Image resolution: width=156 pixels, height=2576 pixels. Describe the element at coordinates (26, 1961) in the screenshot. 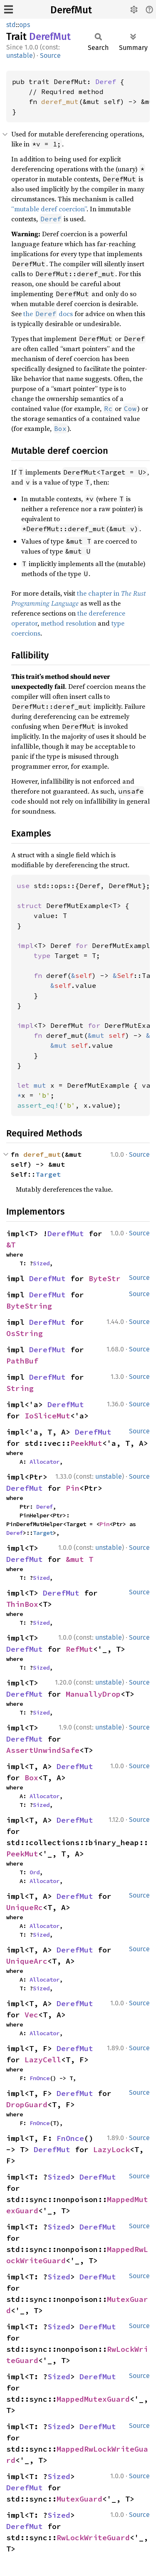

I see `UniqueArc` at that location.